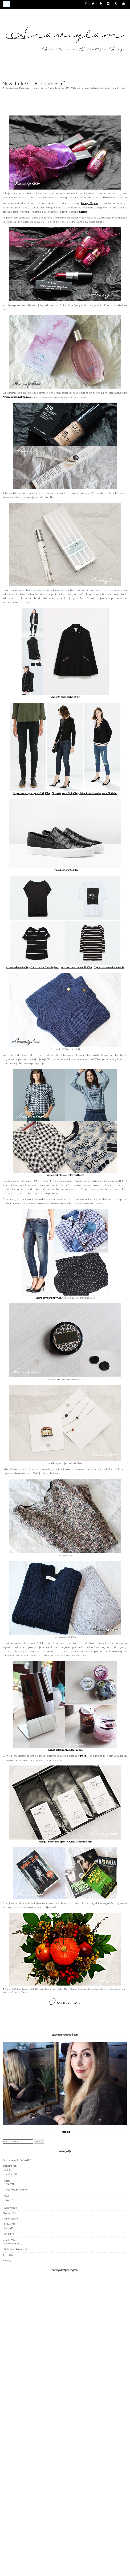 This screenshot has height=2576, width=130. I want to click on Obuća, so click(73, 1988).